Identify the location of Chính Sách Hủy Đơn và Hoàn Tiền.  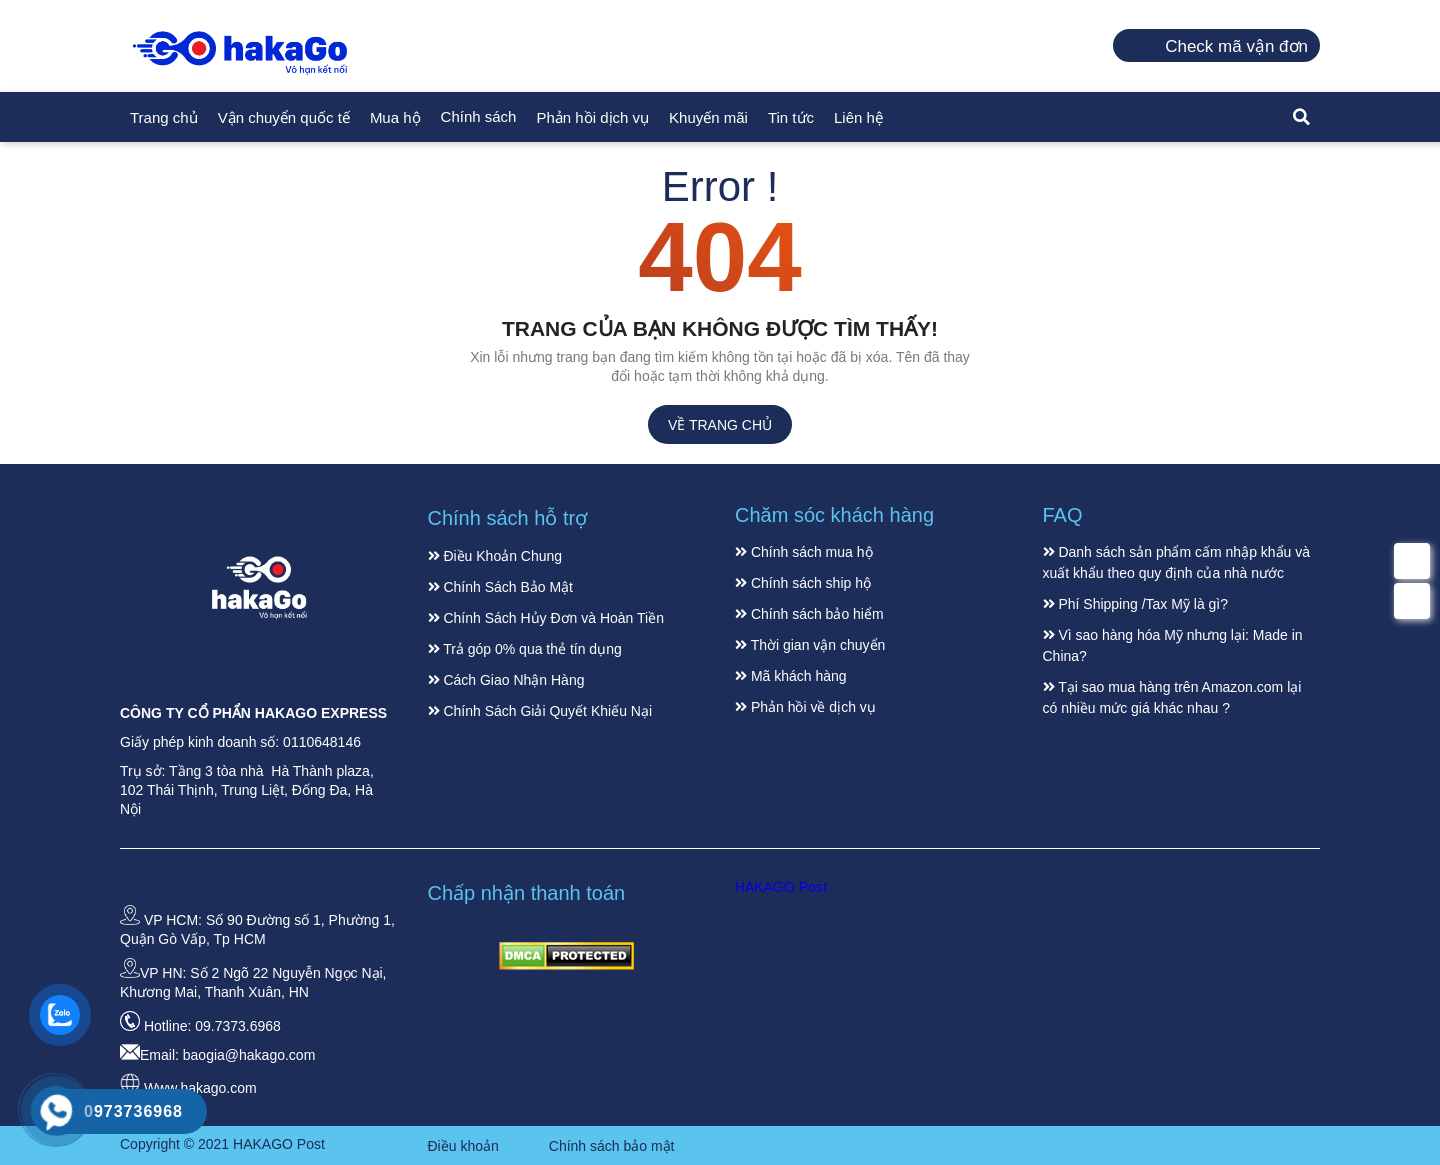
(546, 618).